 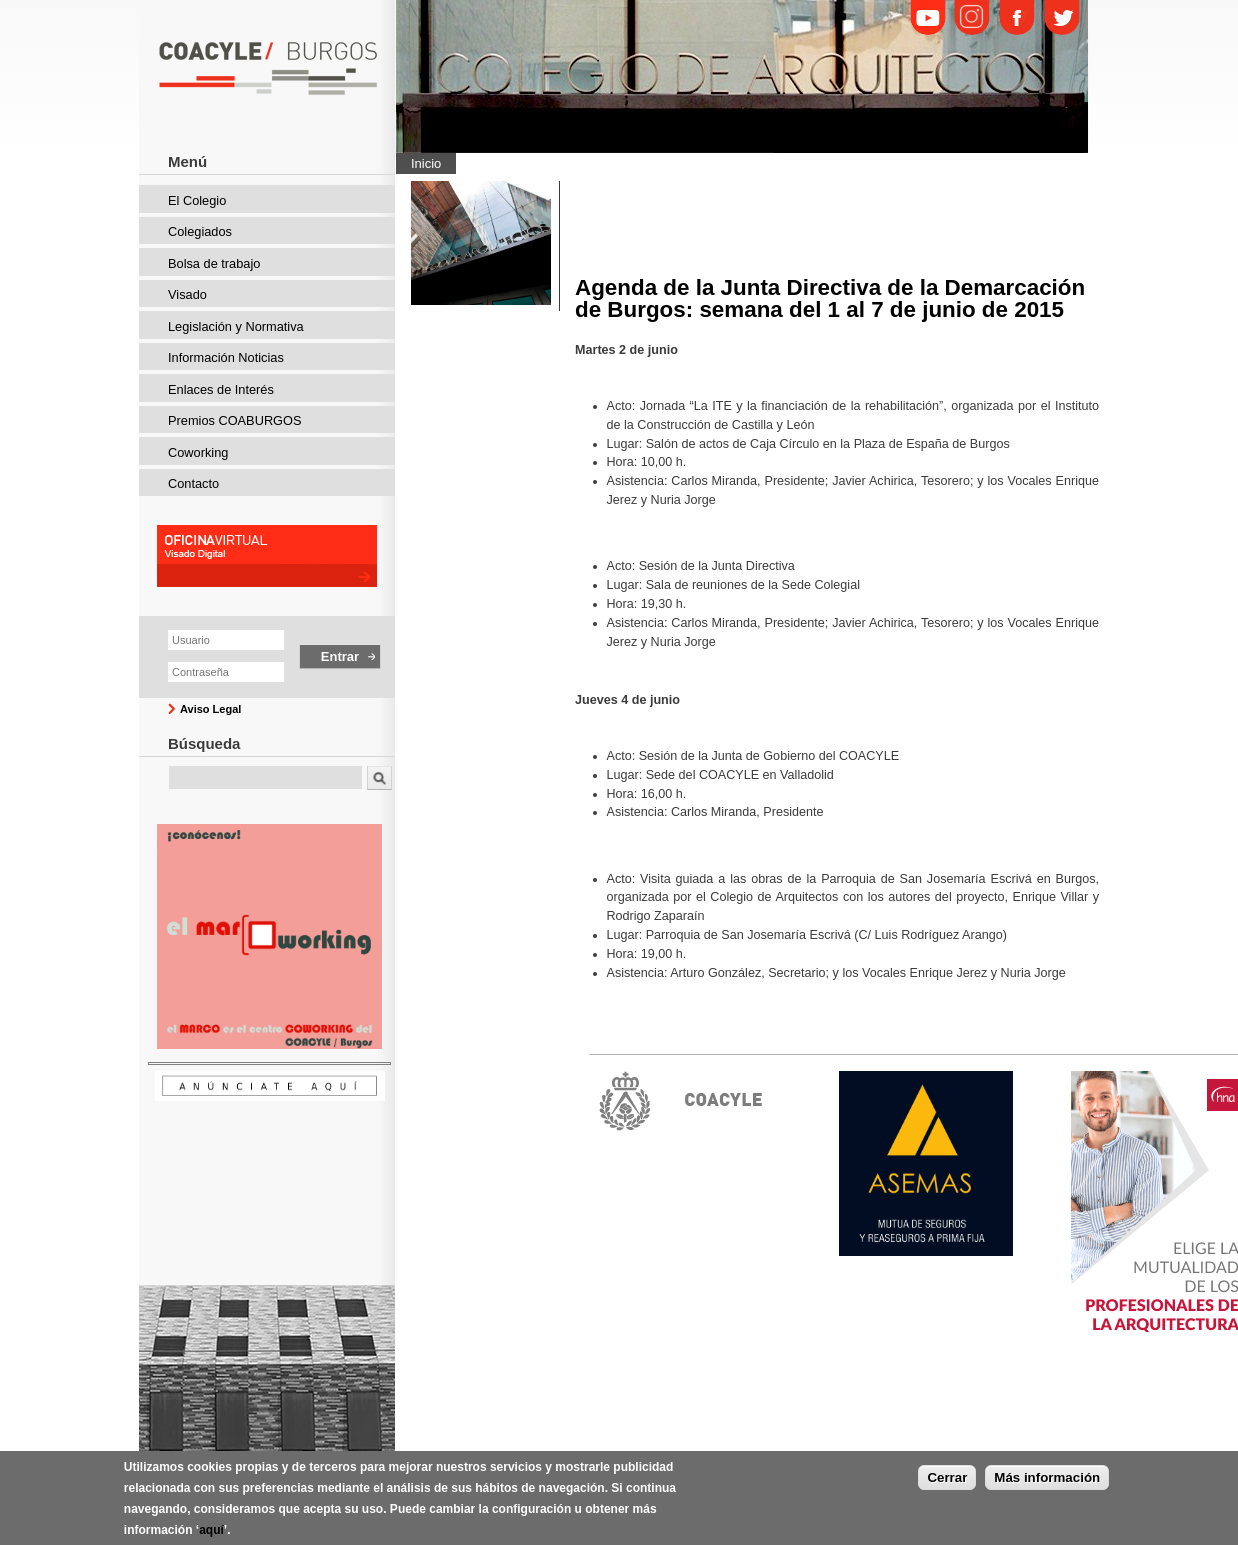 I want to click on Contacto, so click(x=193, y=483).